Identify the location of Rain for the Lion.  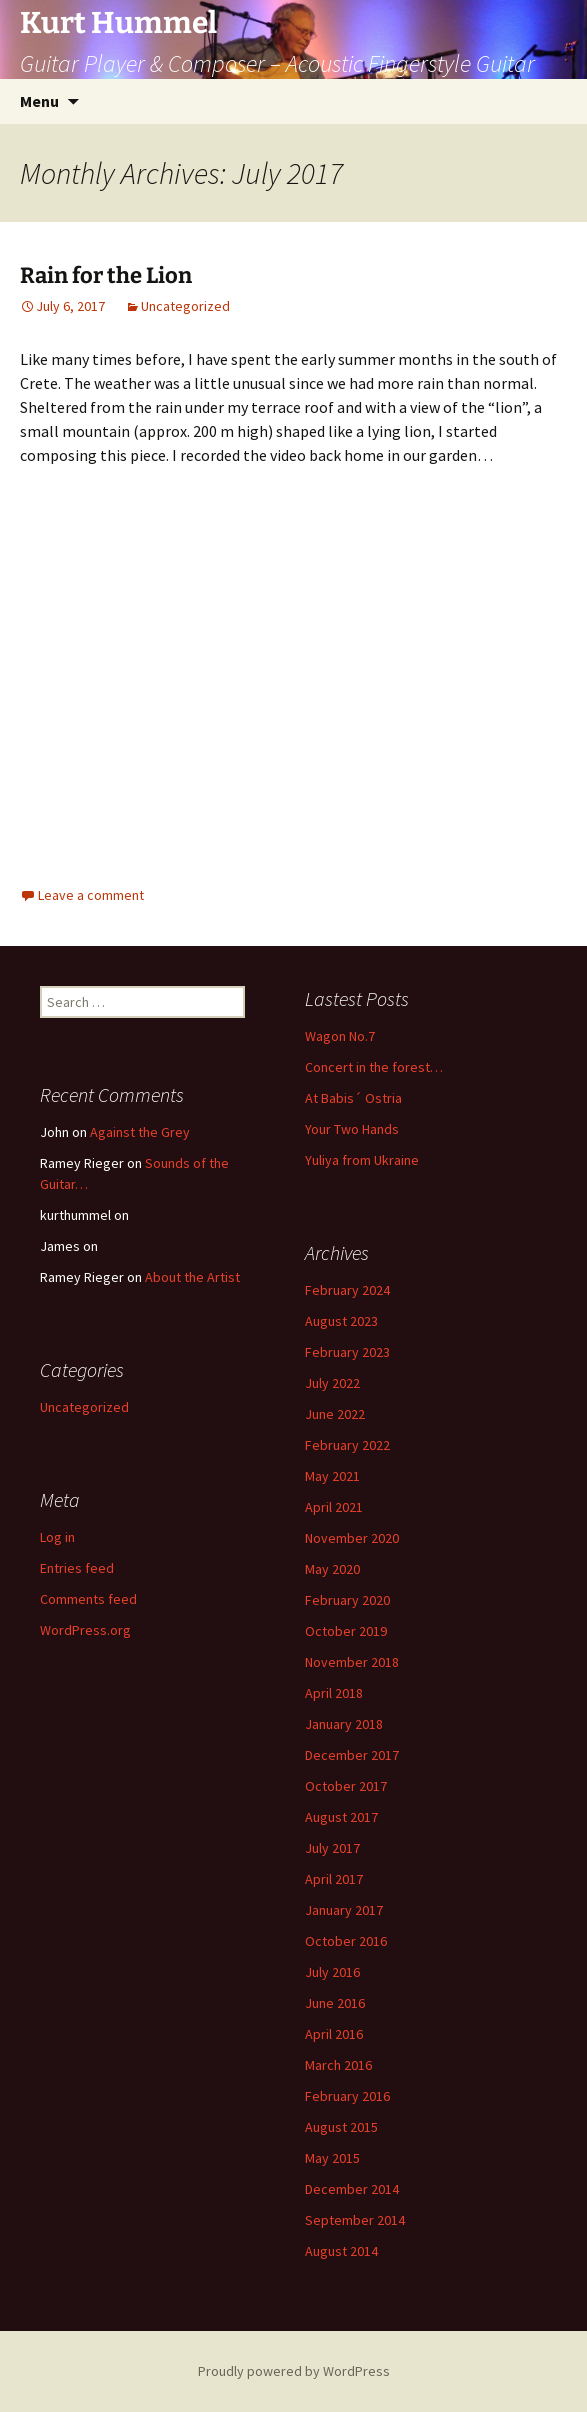
(106, 275).